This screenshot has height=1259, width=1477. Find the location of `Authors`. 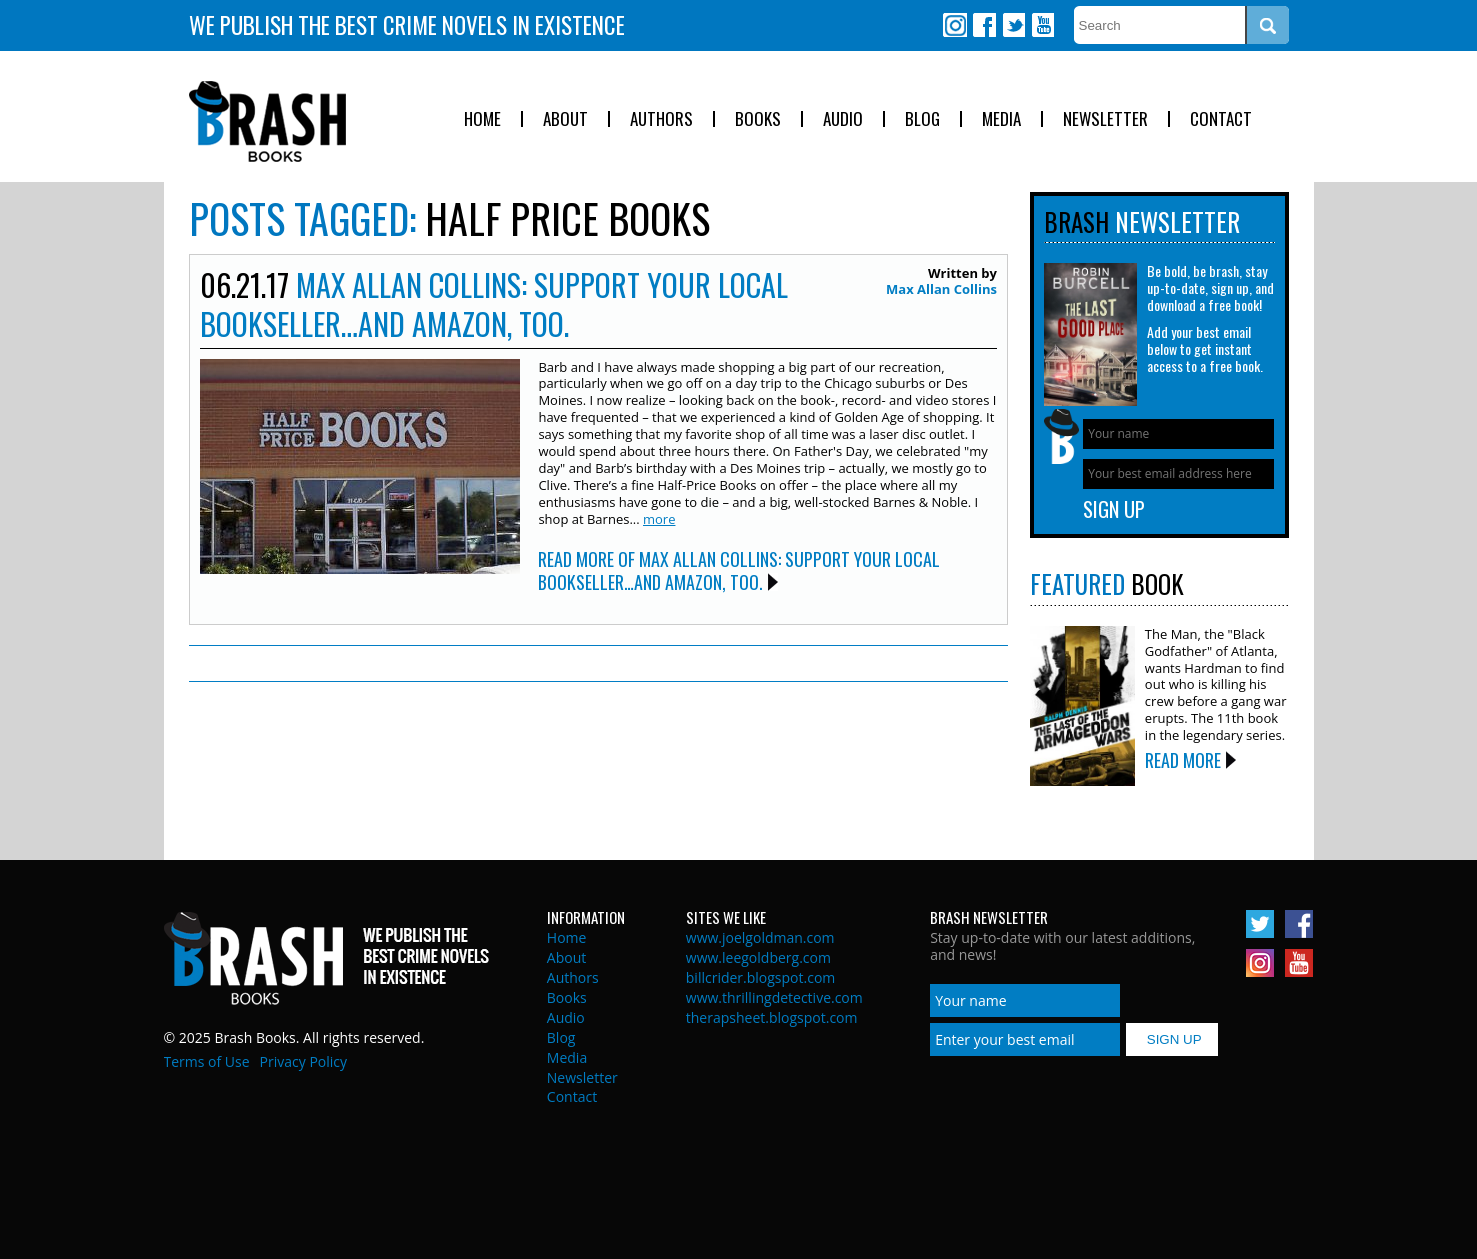

Authors is located at coordinates (661, 119).